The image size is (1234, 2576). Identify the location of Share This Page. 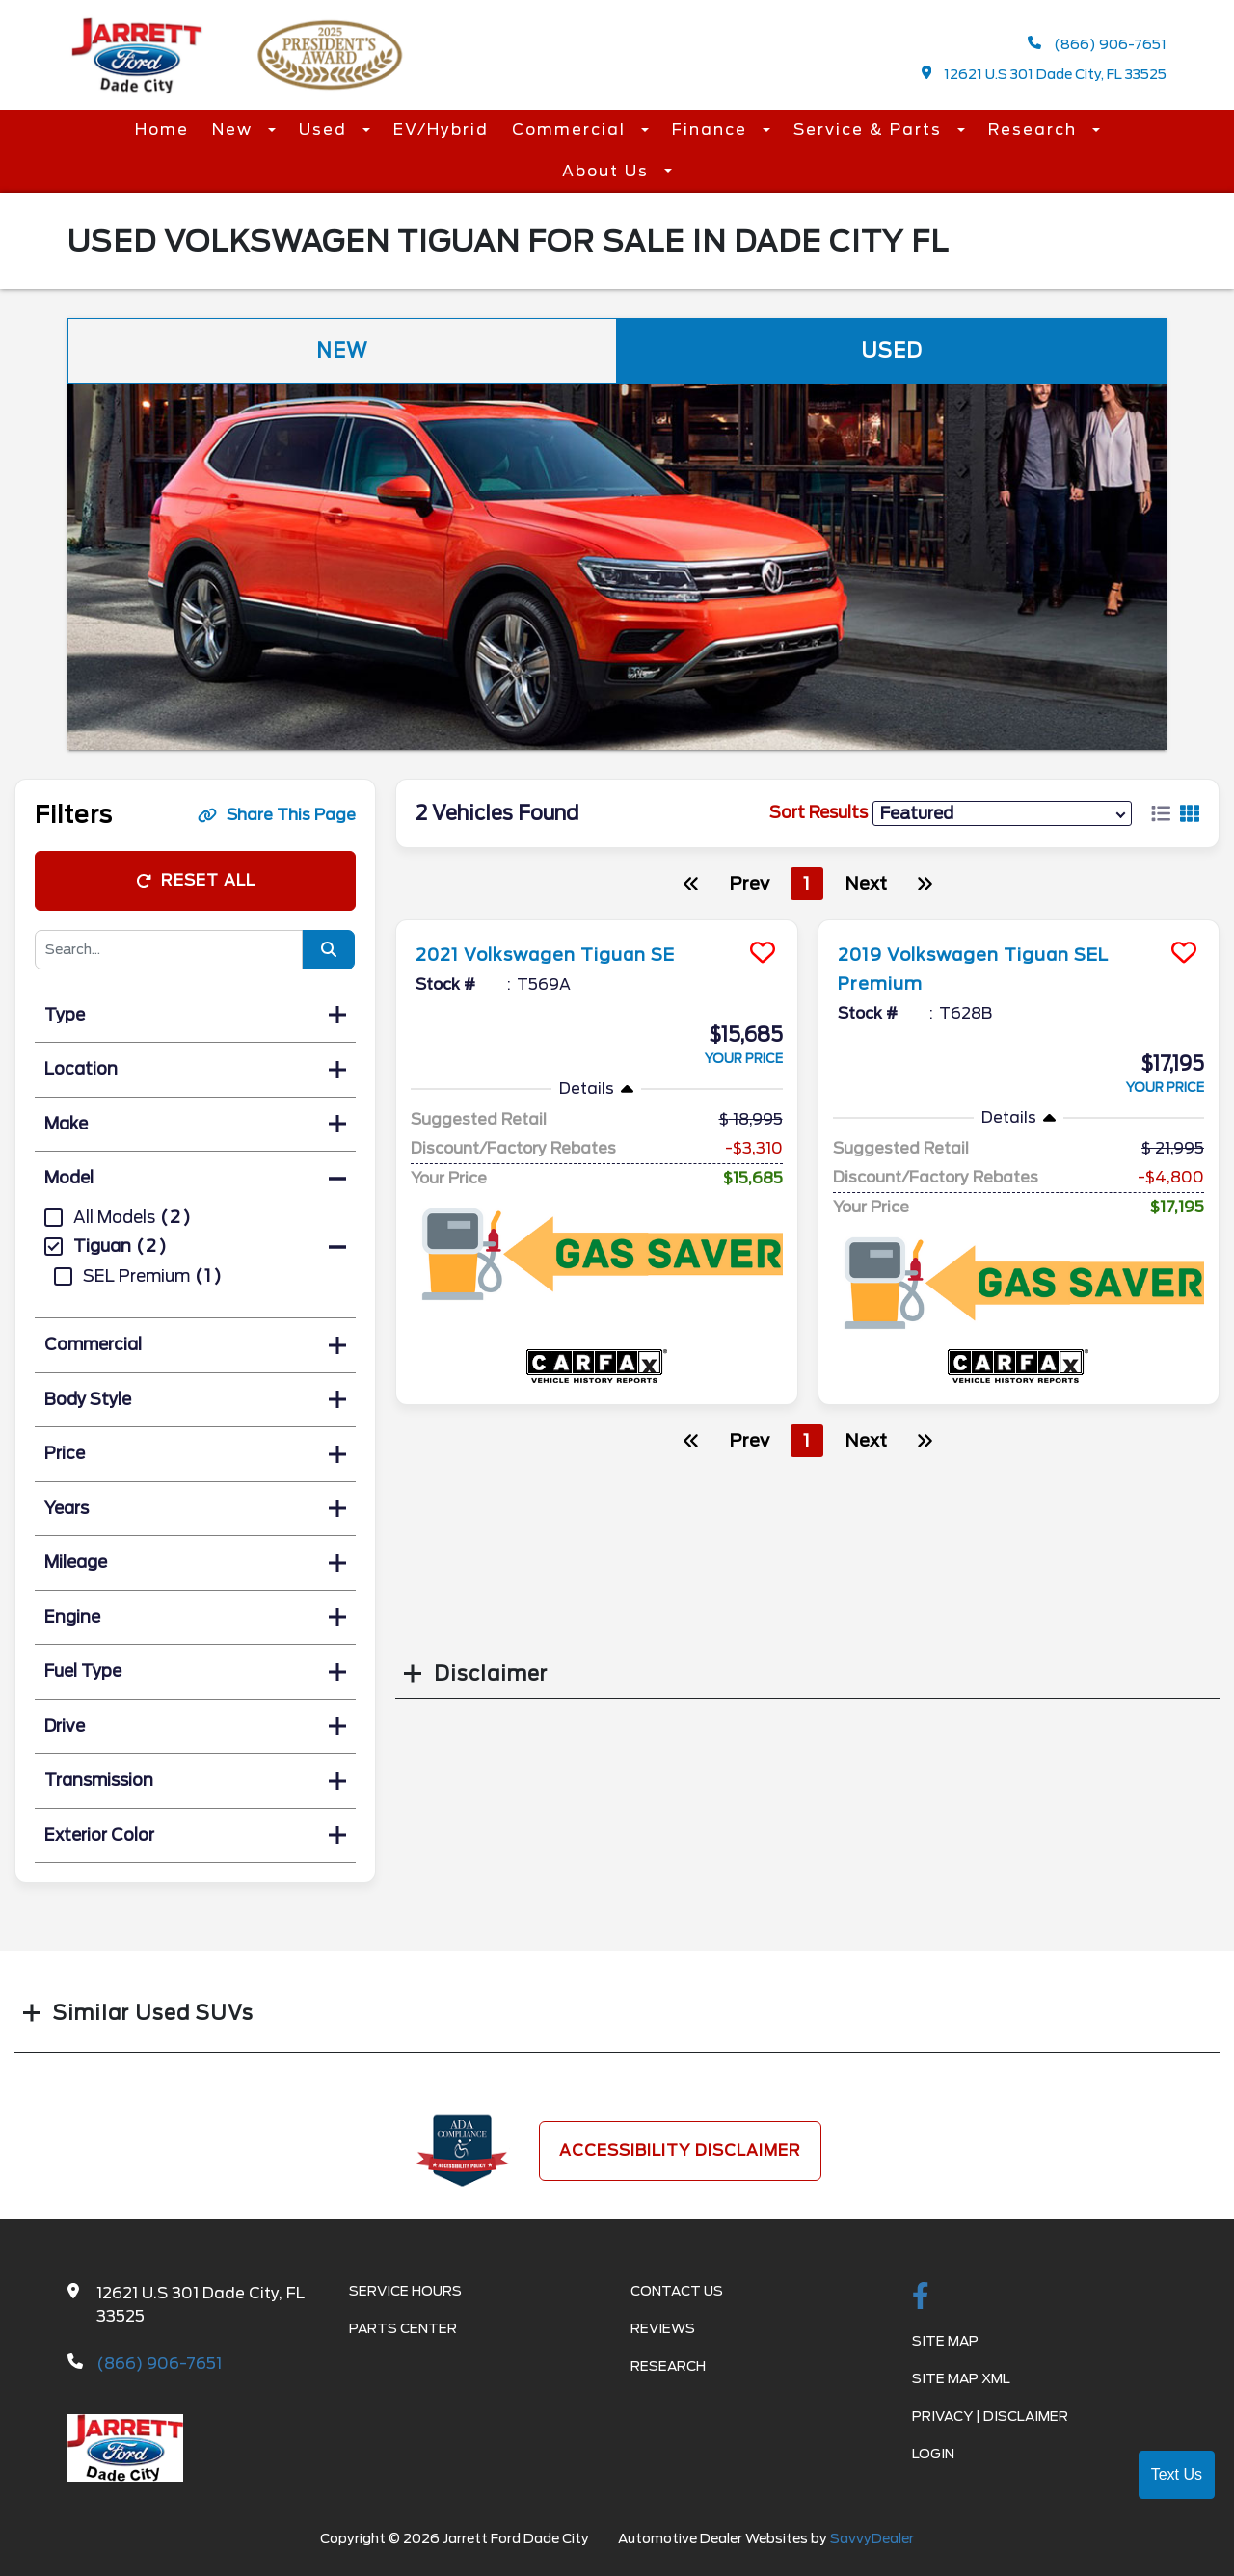
(277, 815).